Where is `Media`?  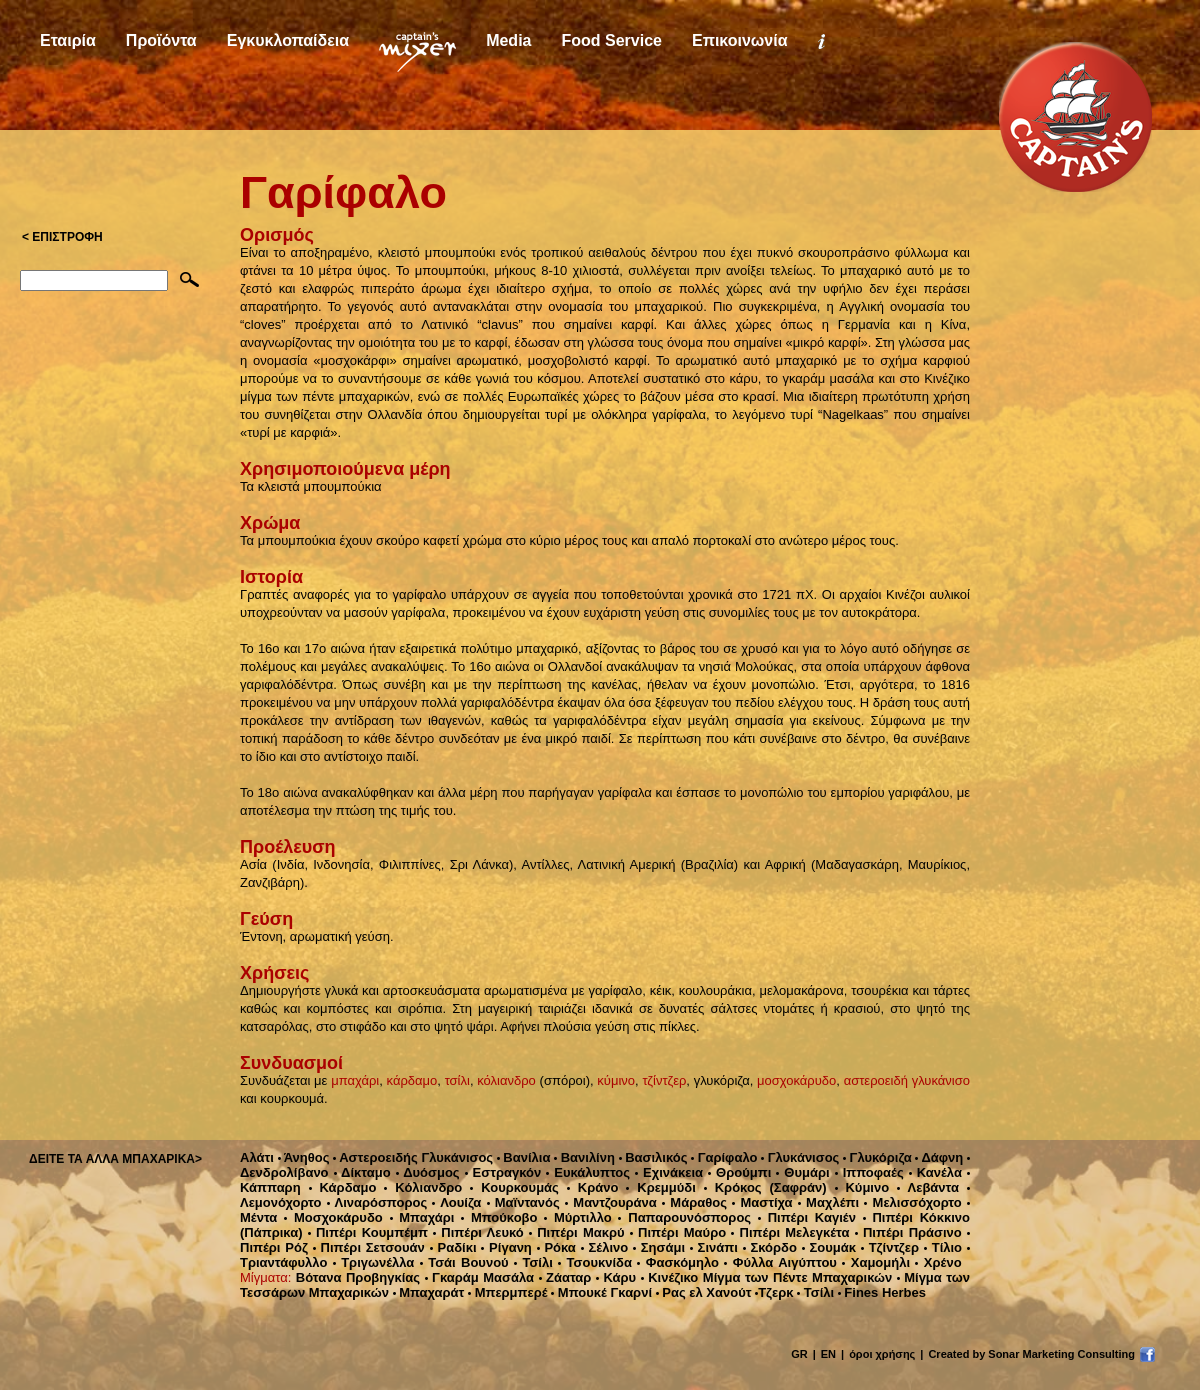 Media is located at coordinates (508, 40).